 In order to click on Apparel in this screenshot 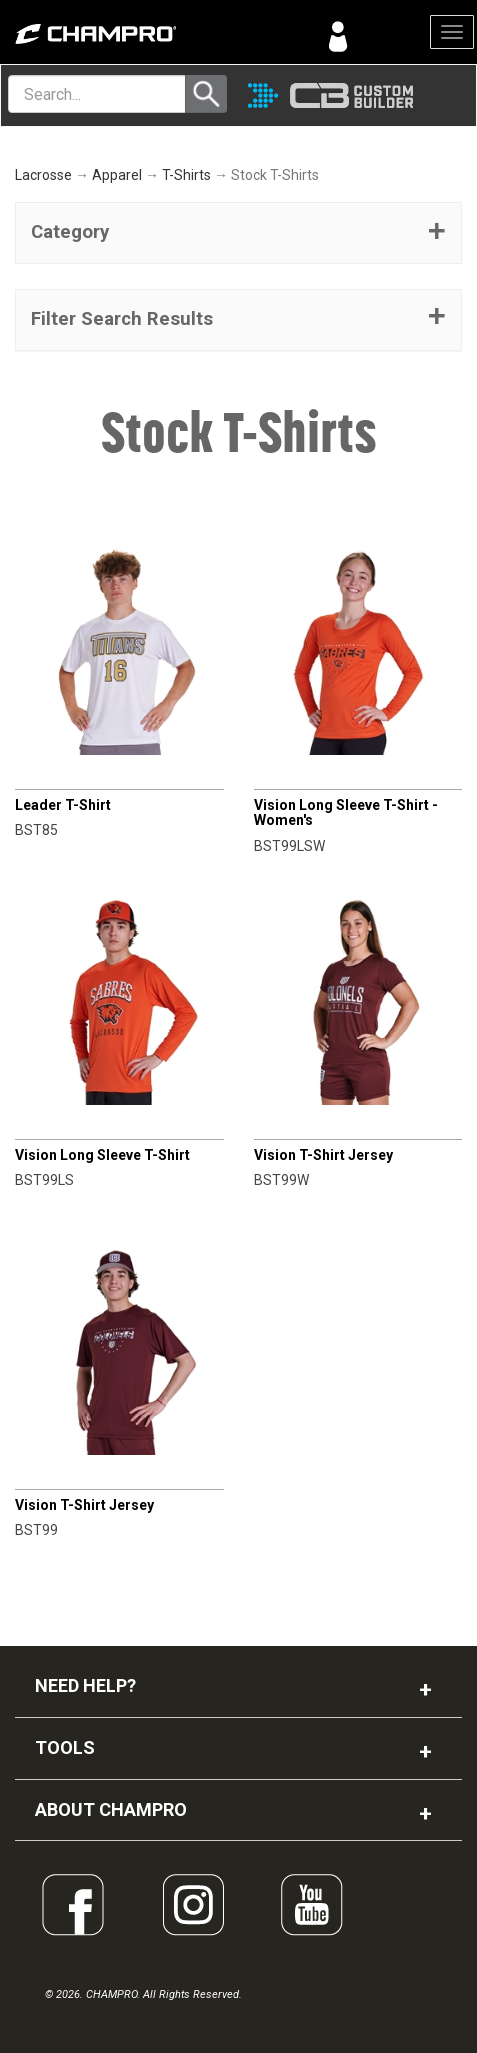, I will do `click(117, 175)`.